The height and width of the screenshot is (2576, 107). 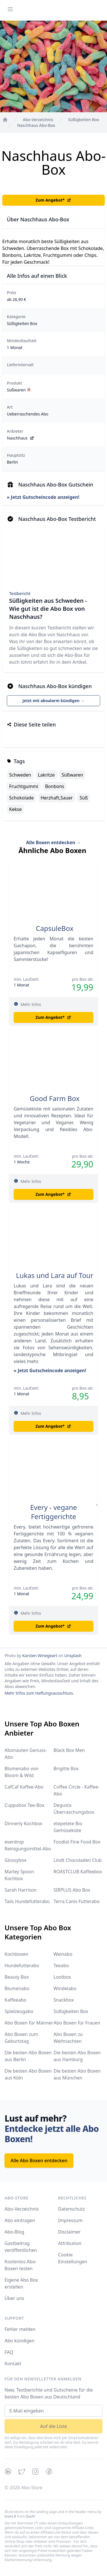 I want to click on Kaffeeabo, so click(x=15, y=2000).